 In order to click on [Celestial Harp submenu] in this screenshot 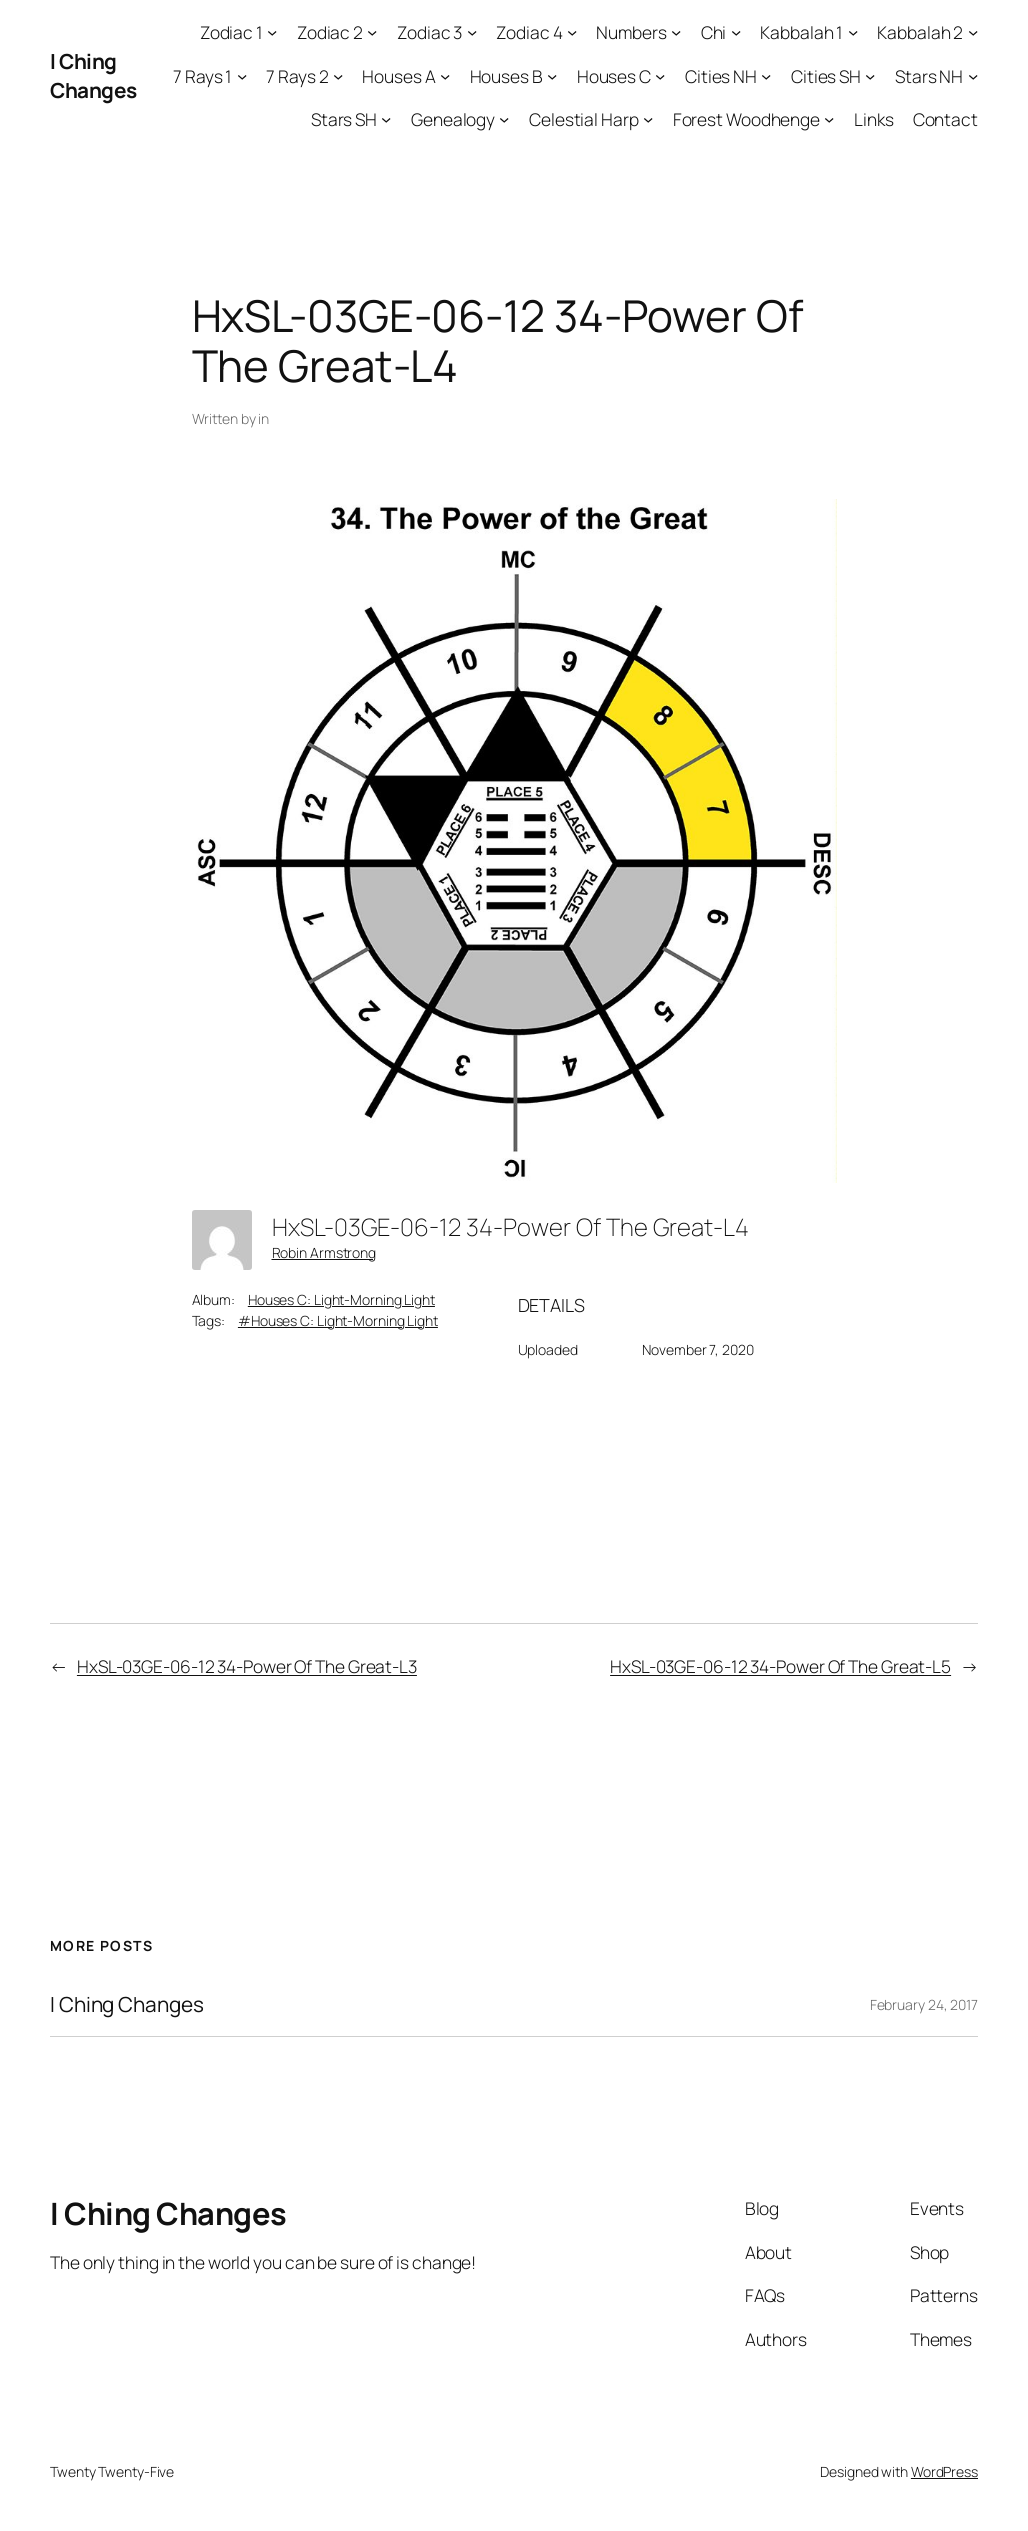, I will do `click(648, 119)`.